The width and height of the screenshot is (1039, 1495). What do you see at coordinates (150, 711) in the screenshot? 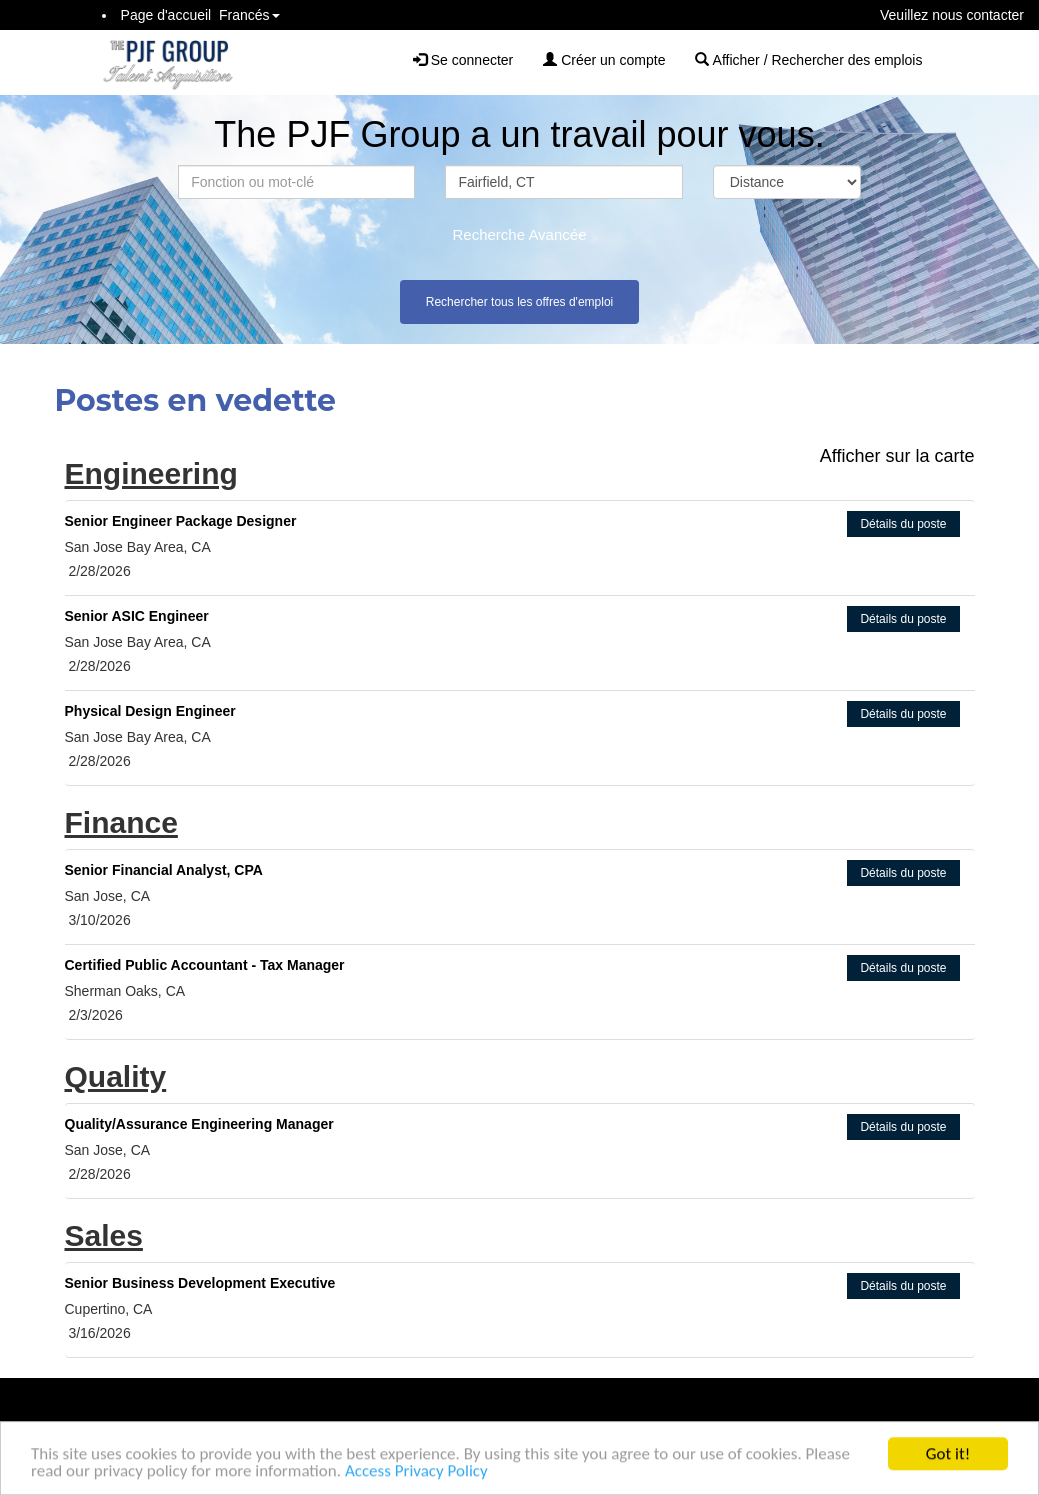
I see `Physical Design Engineer` at bounding box center [150, 711].